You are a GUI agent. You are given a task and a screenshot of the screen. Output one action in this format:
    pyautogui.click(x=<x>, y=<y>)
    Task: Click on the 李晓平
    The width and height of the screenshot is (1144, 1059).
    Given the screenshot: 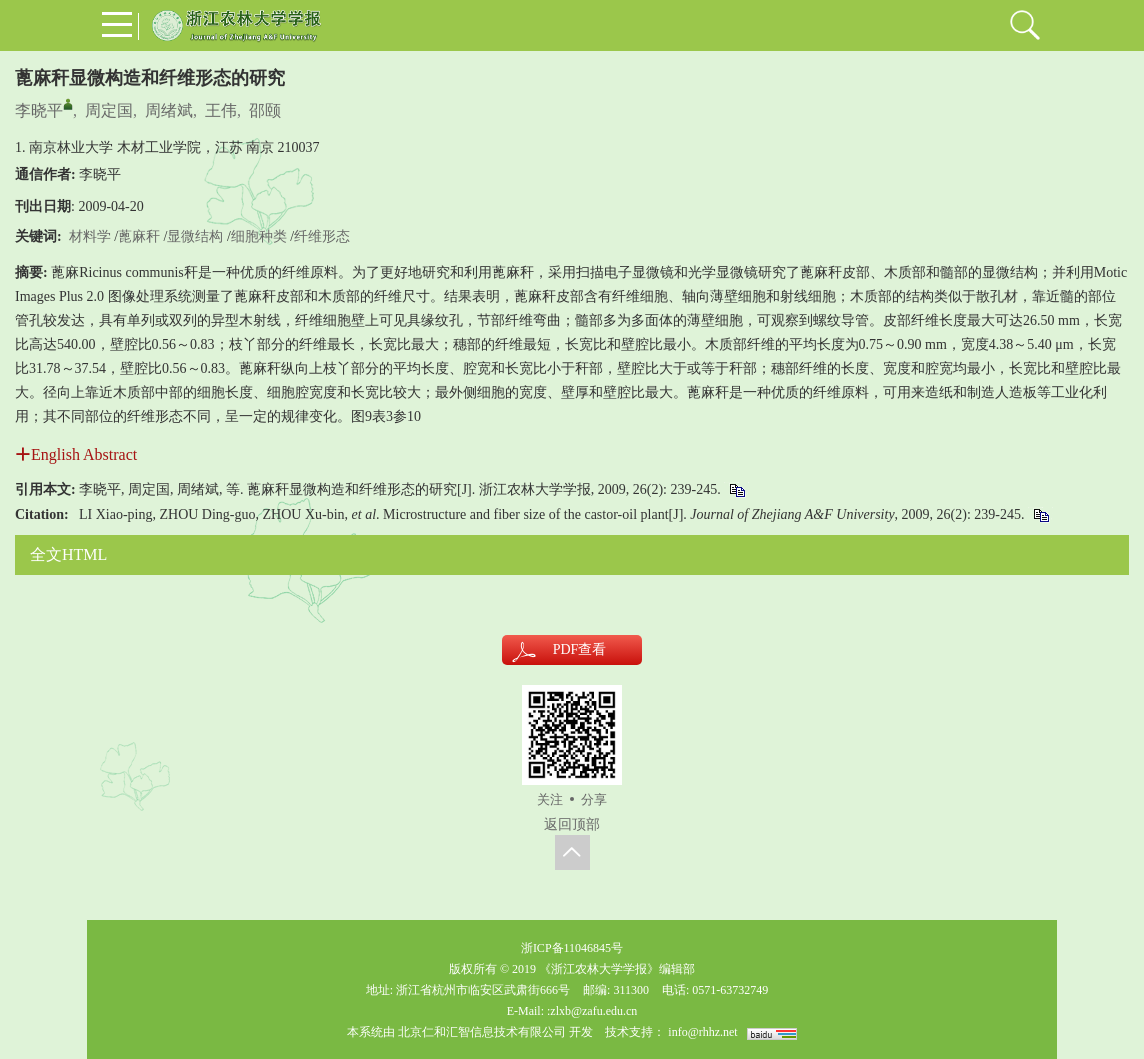 What is the action you would take?
    pyautogui.click(x=39, y=110)
    